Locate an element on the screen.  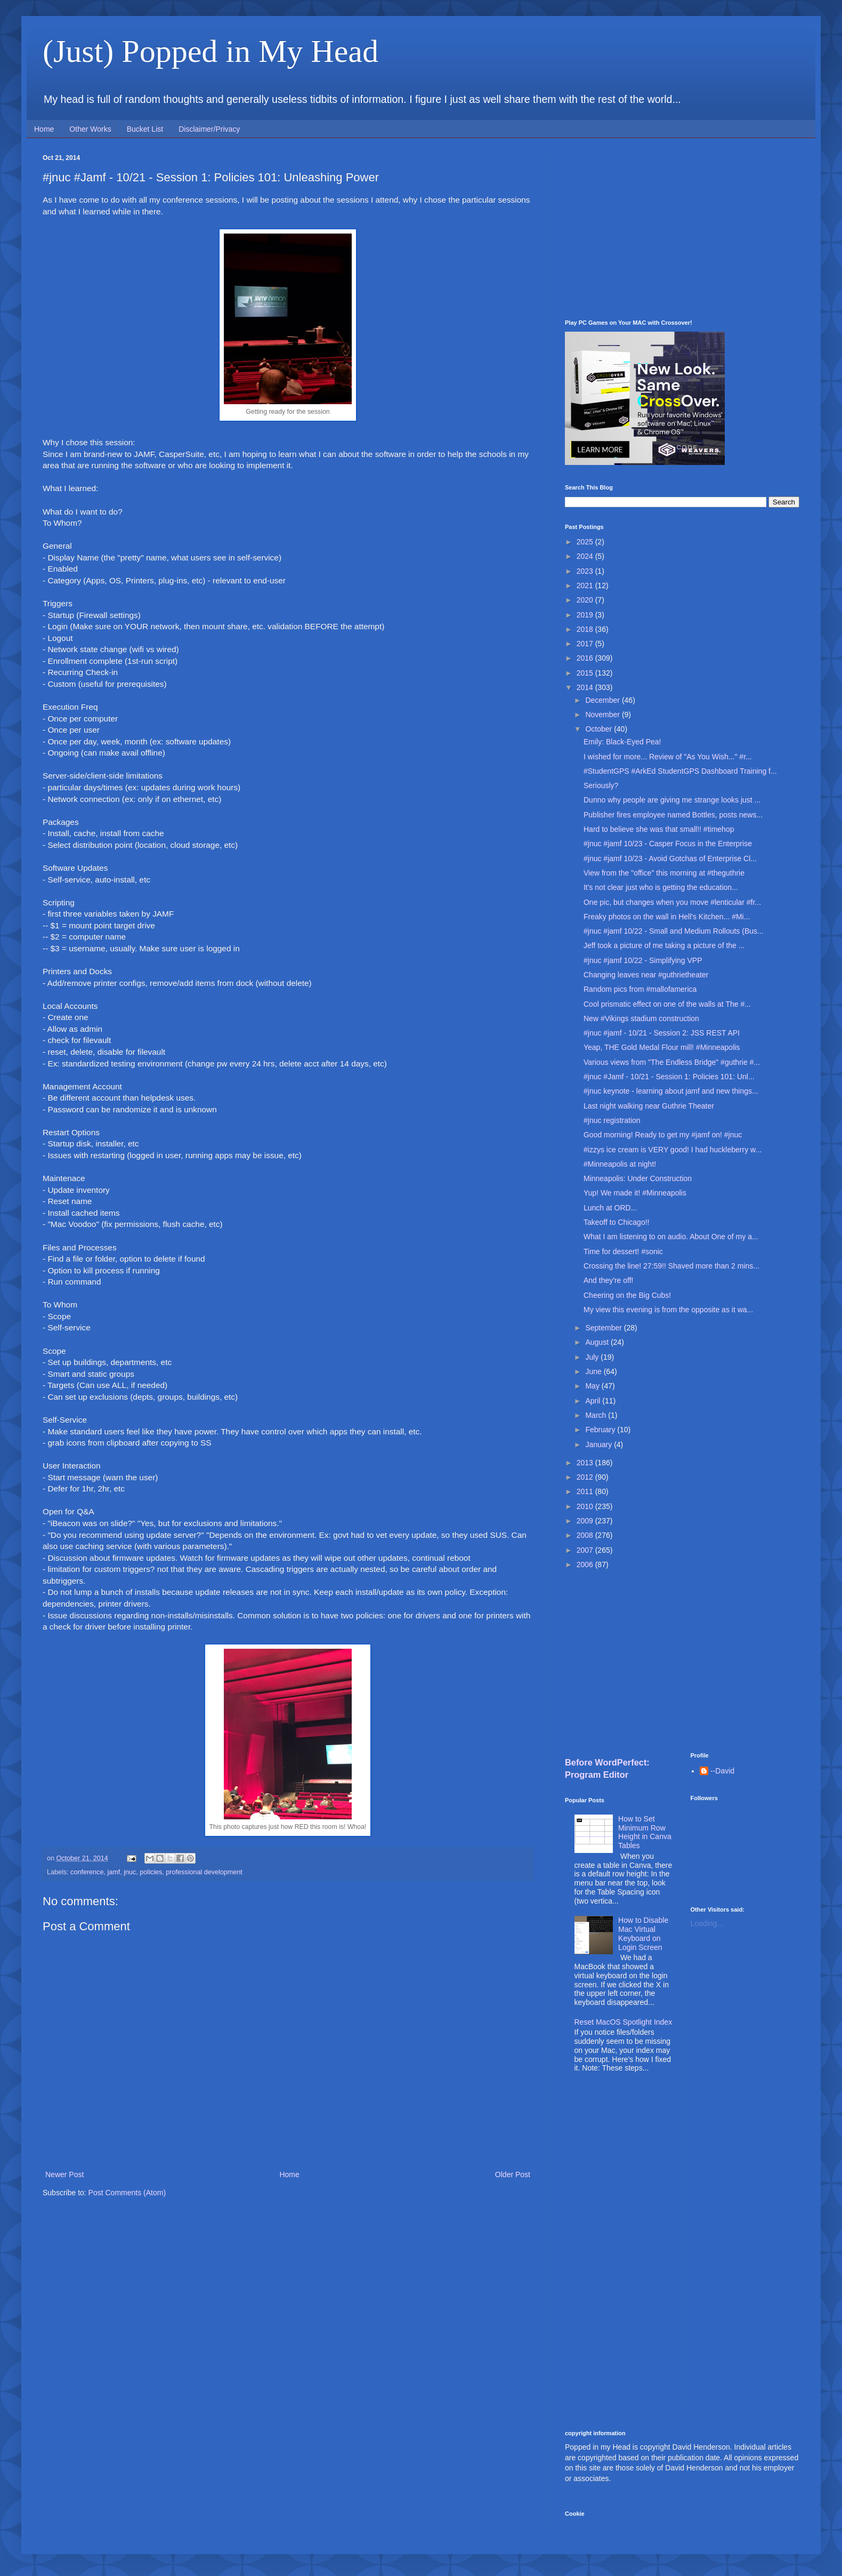
Time for dessert! #sonic is located at coordinates (623, 1251).